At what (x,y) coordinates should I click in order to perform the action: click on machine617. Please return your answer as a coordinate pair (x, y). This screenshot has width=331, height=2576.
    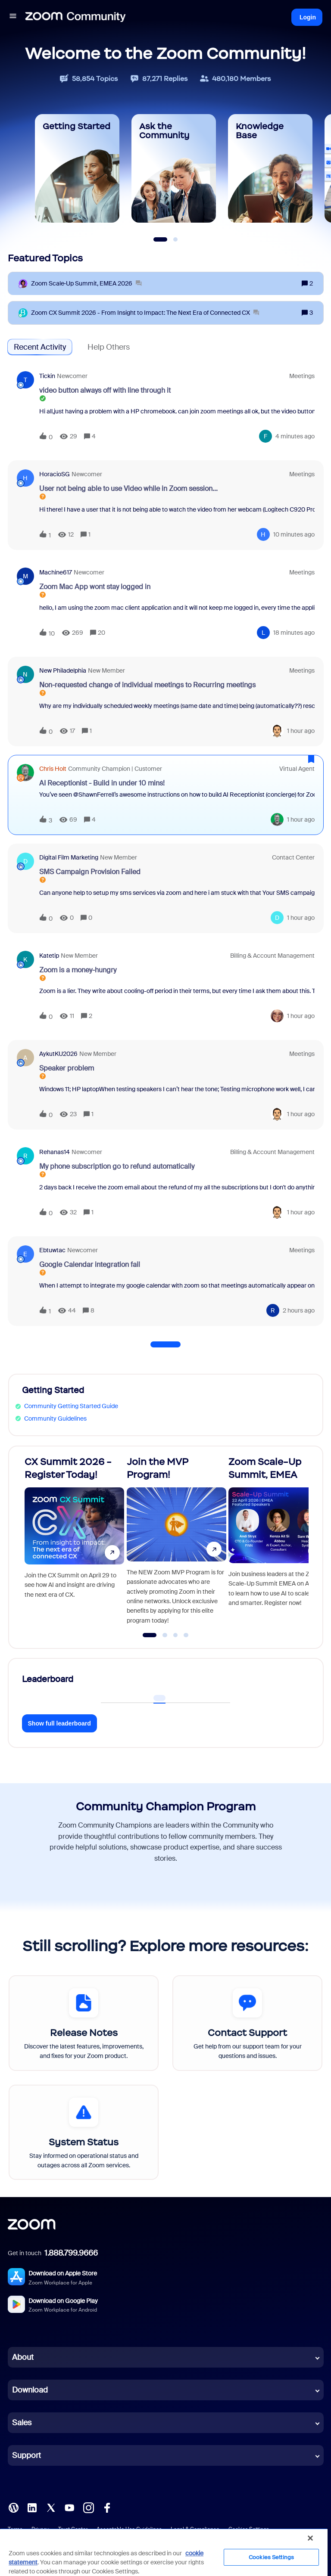
    Looking at the image, I should click on (55, 572).